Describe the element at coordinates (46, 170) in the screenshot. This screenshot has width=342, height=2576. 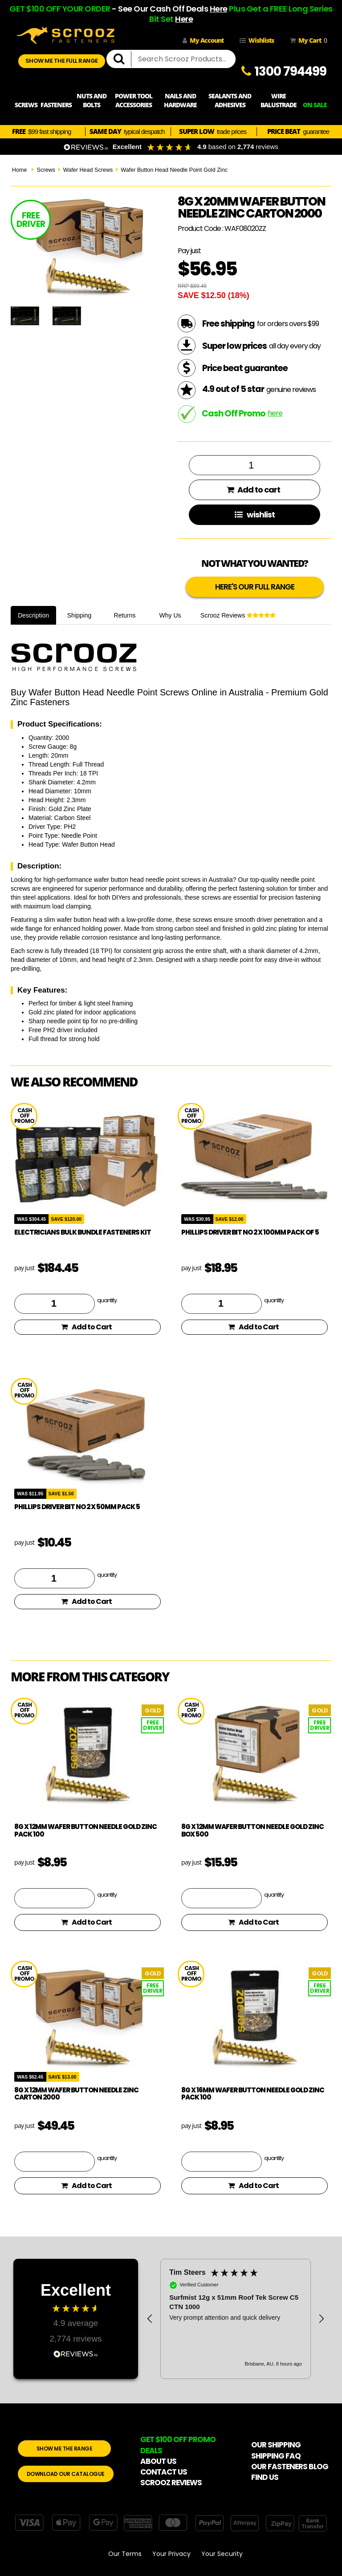
I see `Screws` at that location.